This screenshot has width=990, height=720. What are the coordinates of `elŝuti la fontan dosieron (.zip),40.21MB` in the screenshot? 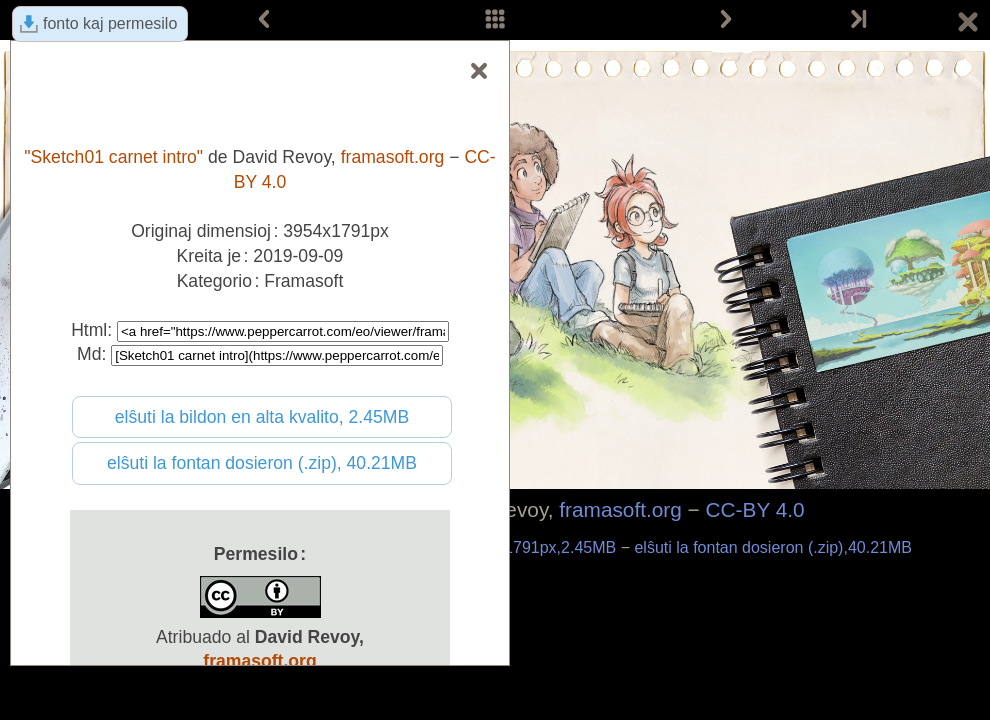 It's located at (772, 547).